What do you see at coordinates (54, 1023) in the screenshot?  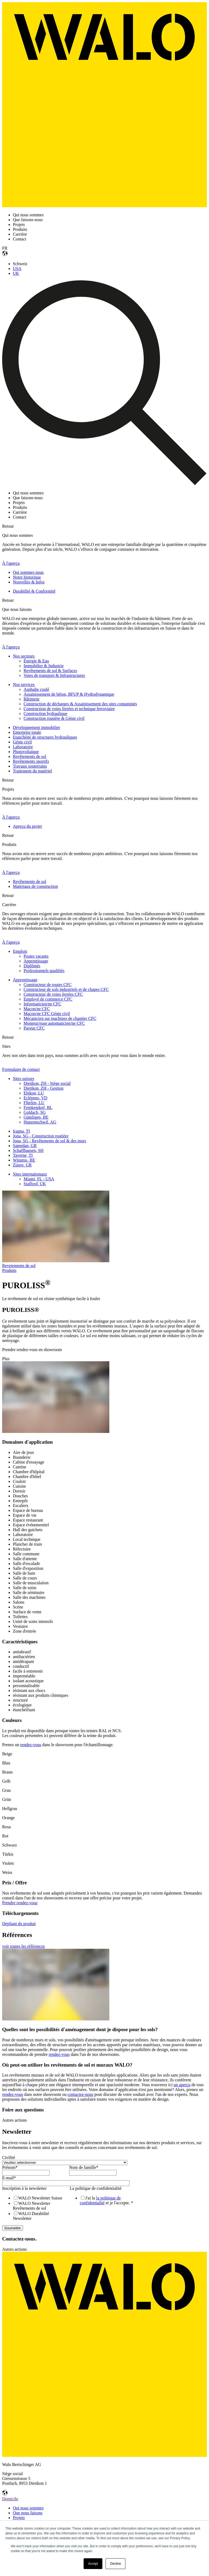 I see `Monteur/euse automaticien/ne CFC [menuitem]` at bounding box center [54, 1023].